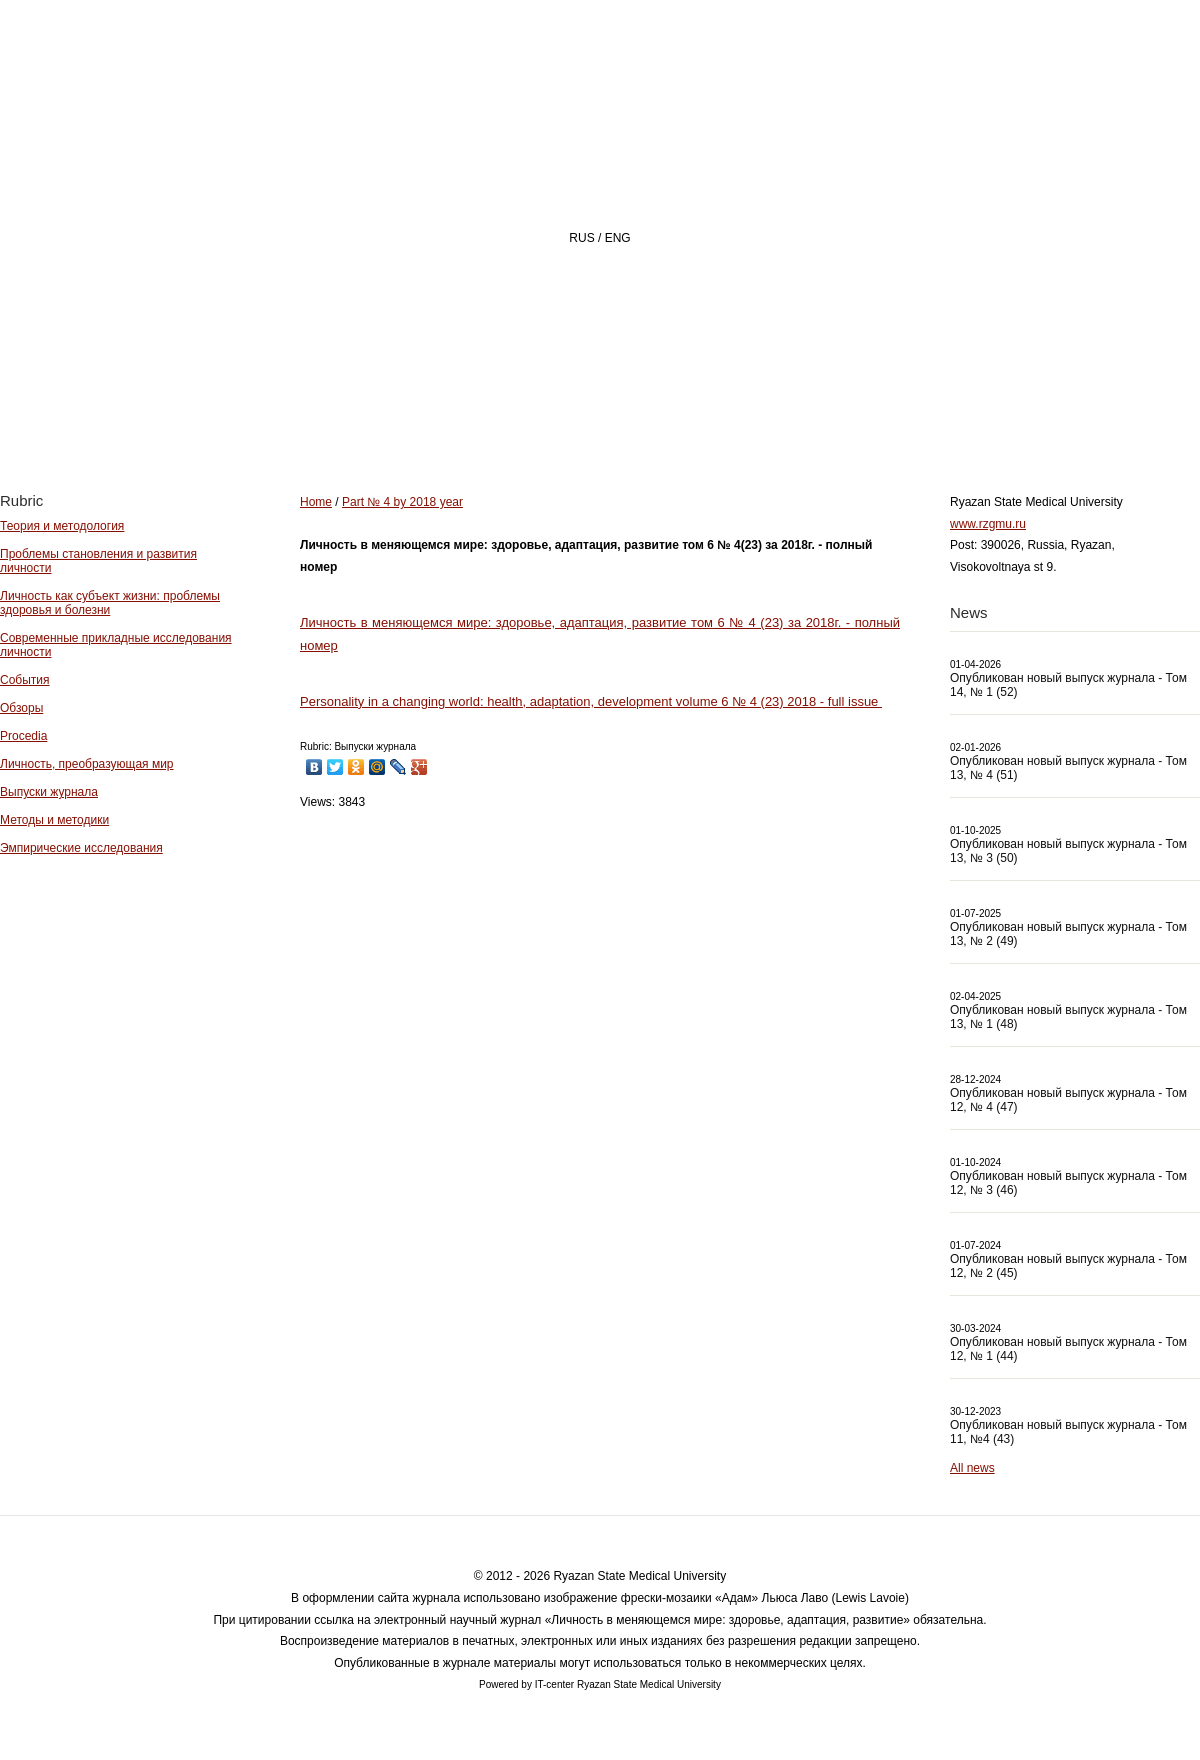  I want to click on www.rzgmu.ru, so click(988, 524).